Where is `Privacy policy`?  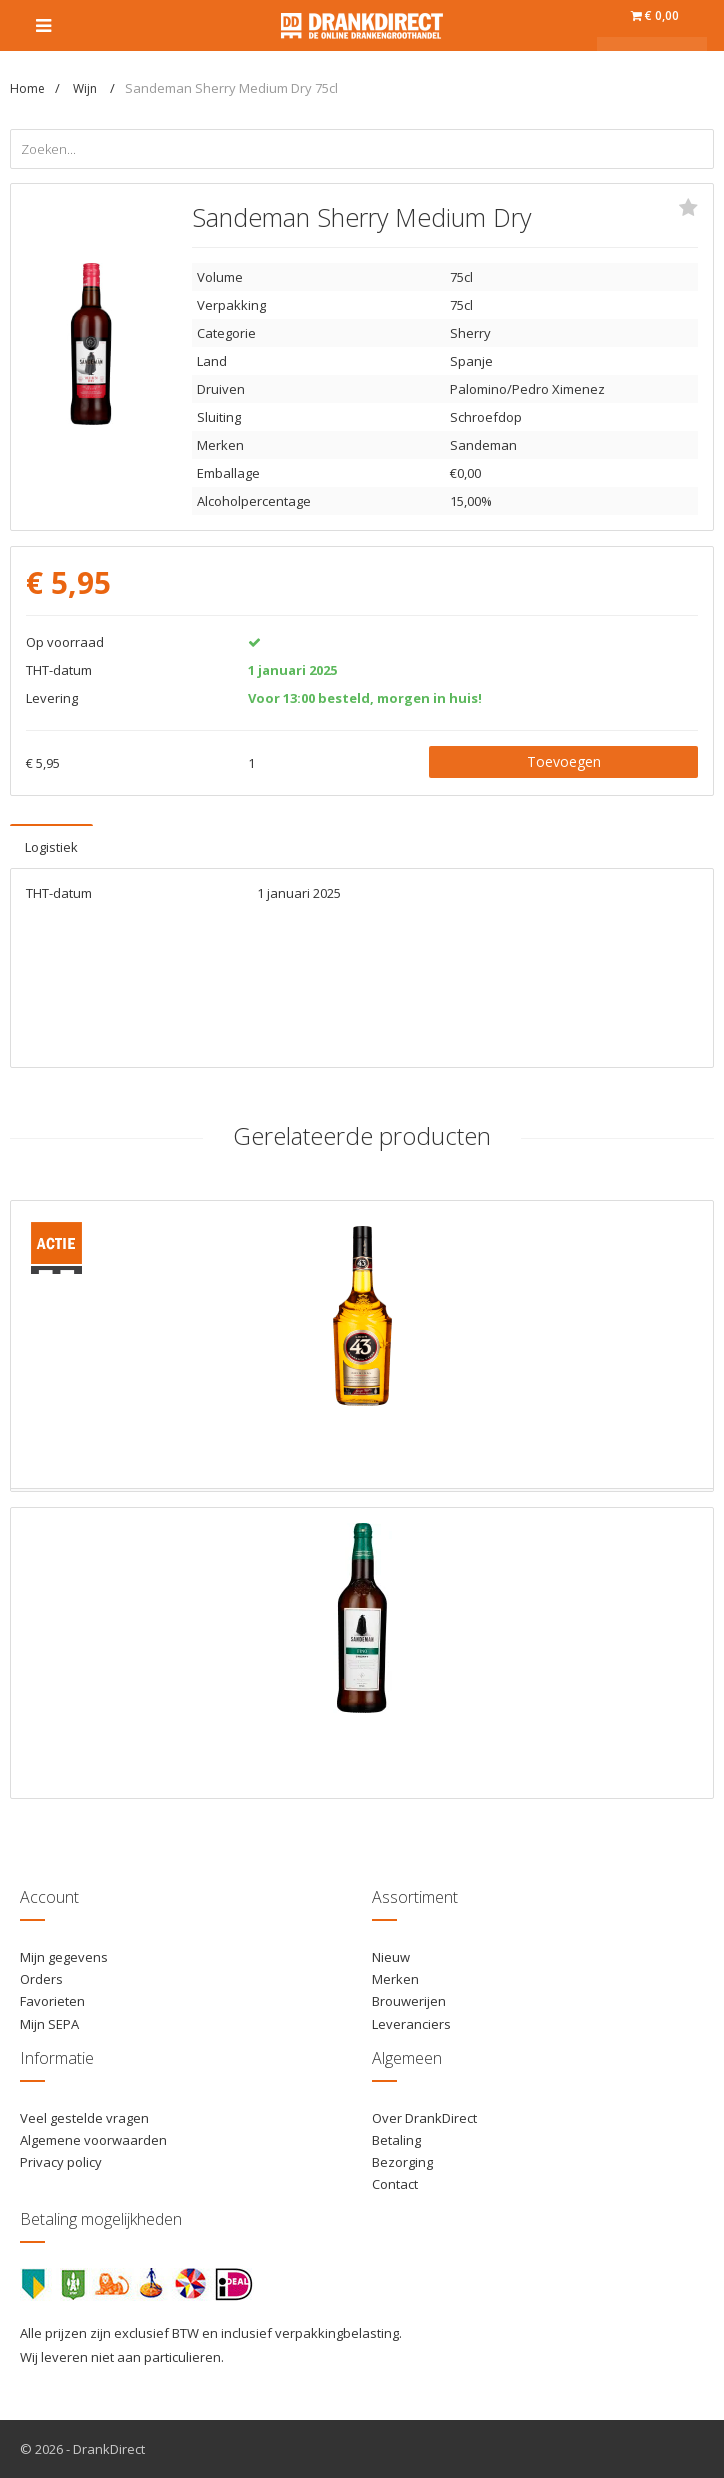 Privacy policy is located at coordinates (61, 2162).